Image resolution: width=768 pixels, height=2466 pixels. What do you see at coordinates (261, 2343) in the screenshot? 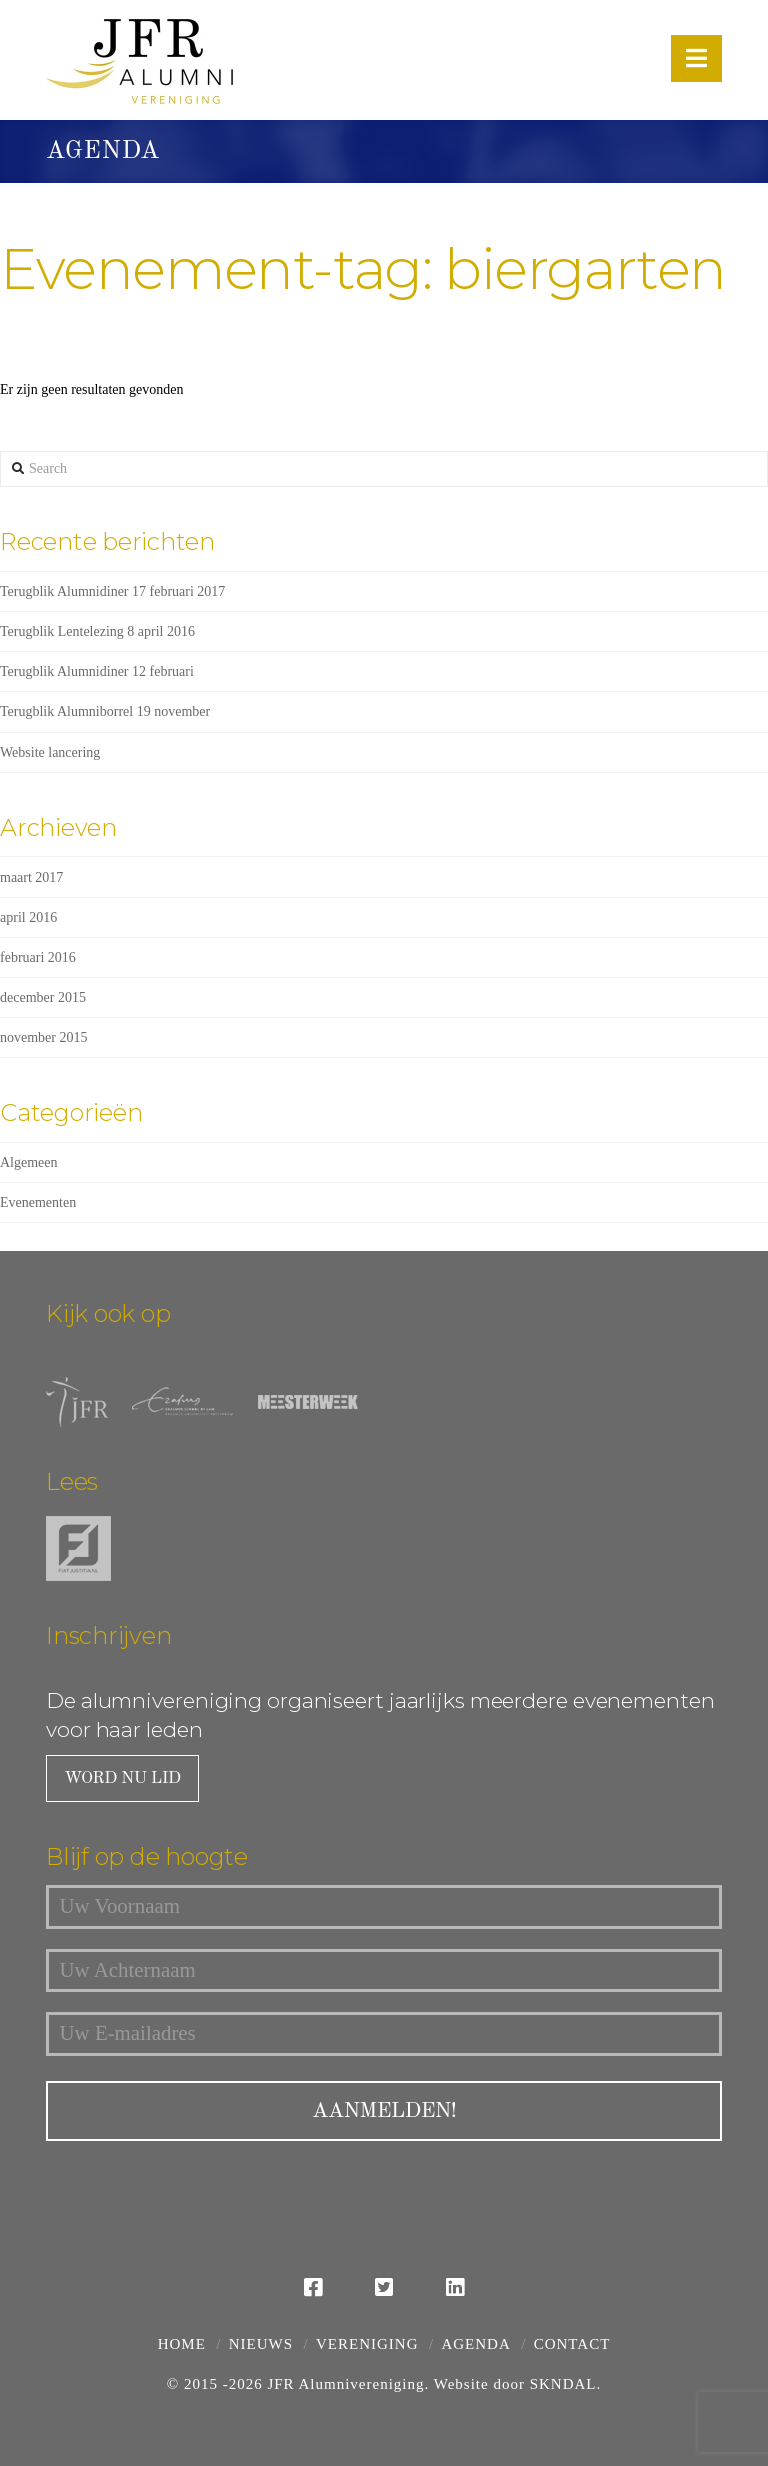
I see `Nieuws` at bounding box center [261, 2343].